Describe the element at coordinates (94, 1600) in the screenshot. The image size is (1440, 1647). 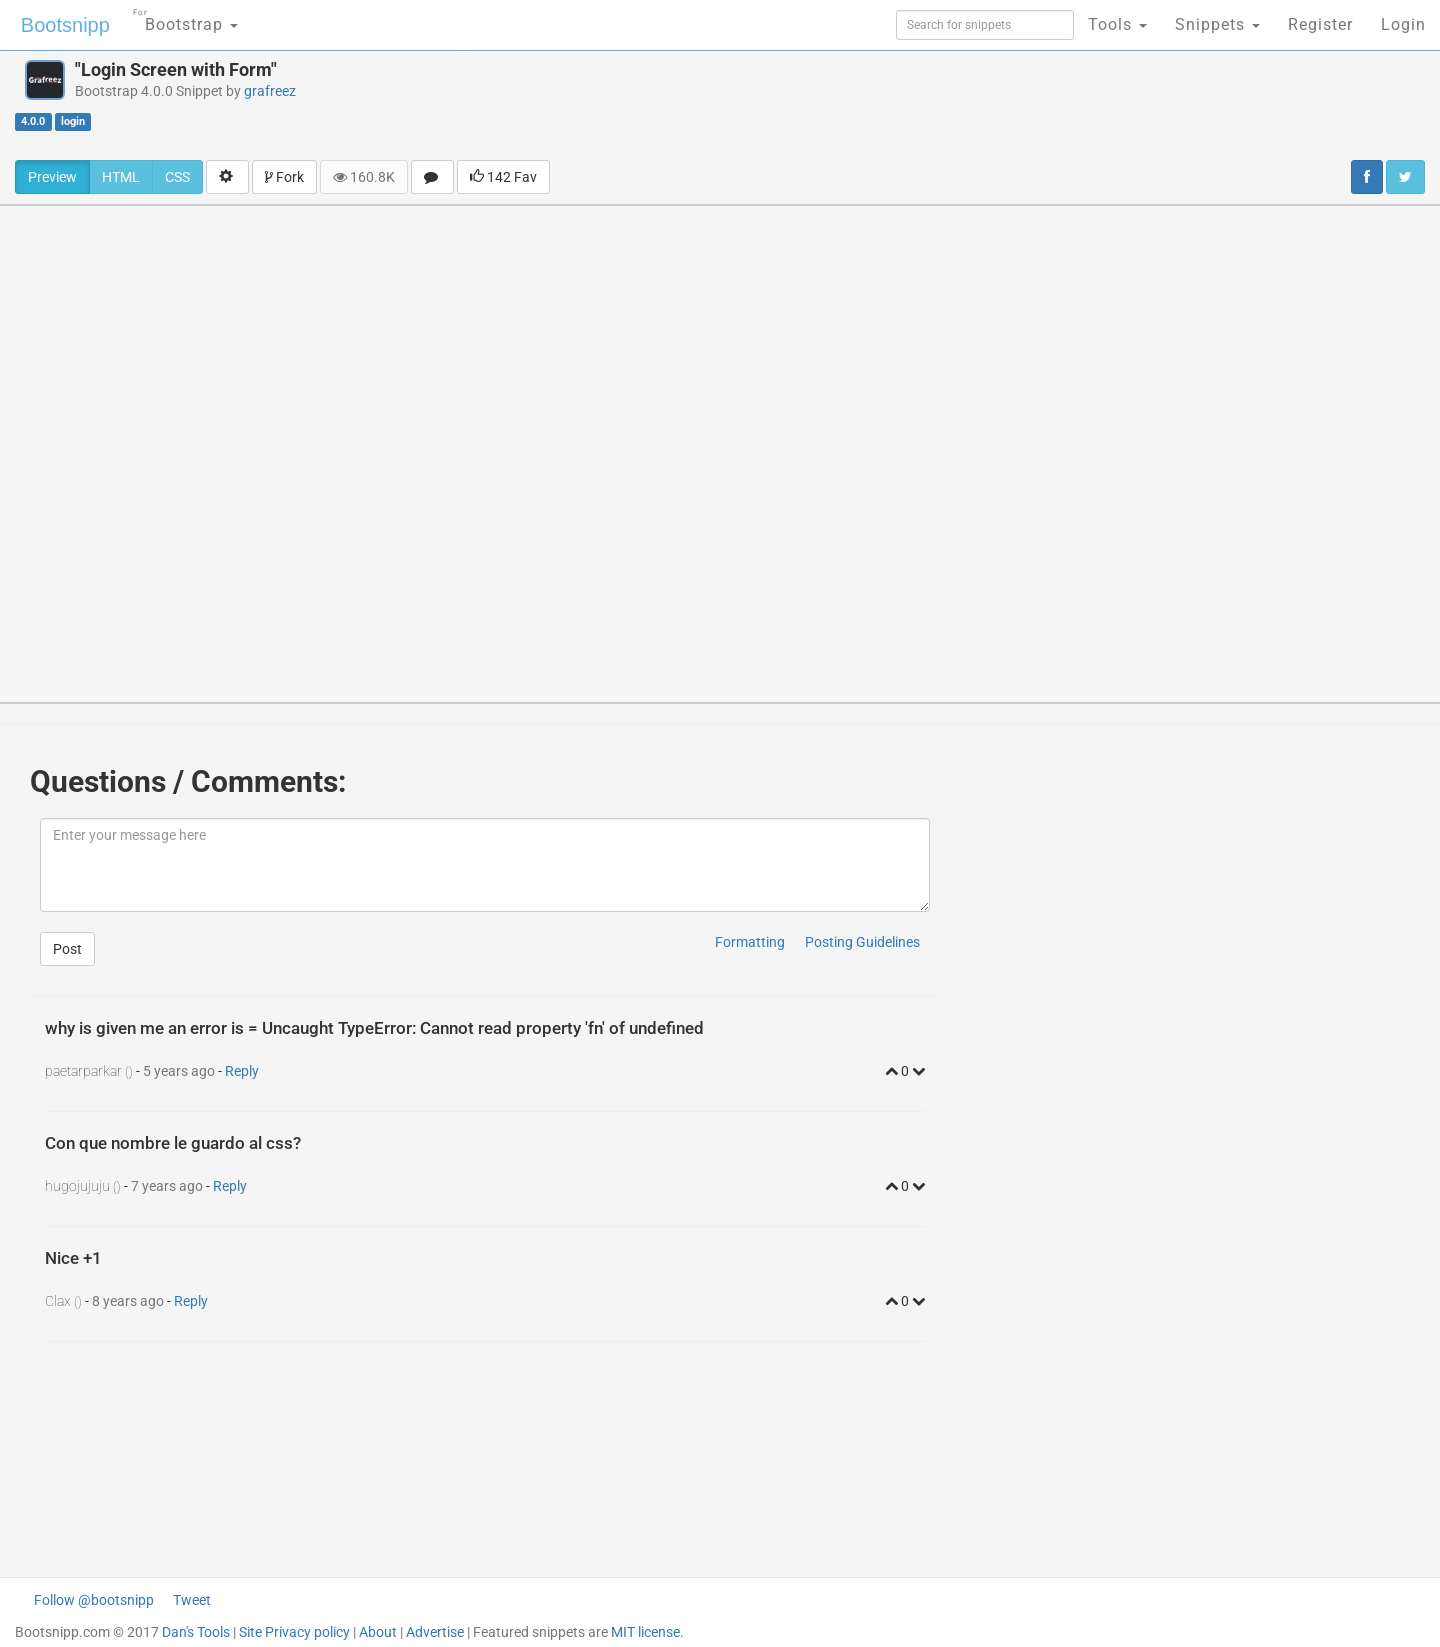
I see `Follow @bootsnipp` at that location.